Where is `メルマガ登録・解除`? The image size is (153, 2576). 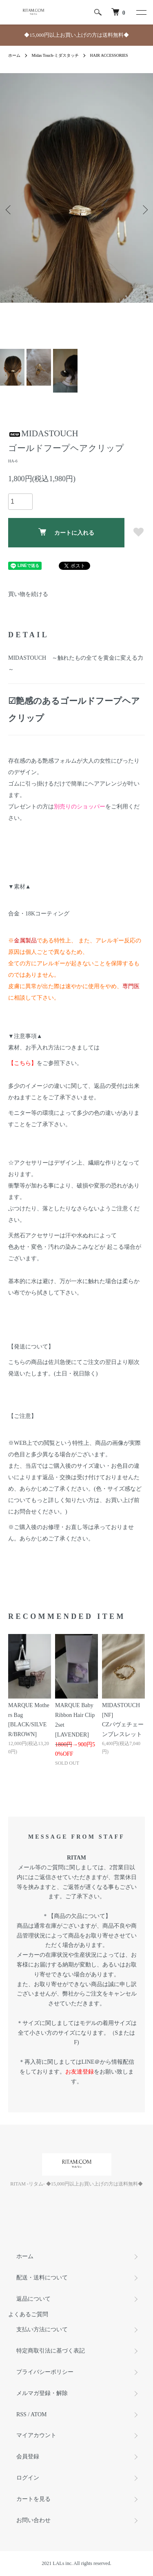
メルマガ登録・解除 is located at coordinates (42, 2393).